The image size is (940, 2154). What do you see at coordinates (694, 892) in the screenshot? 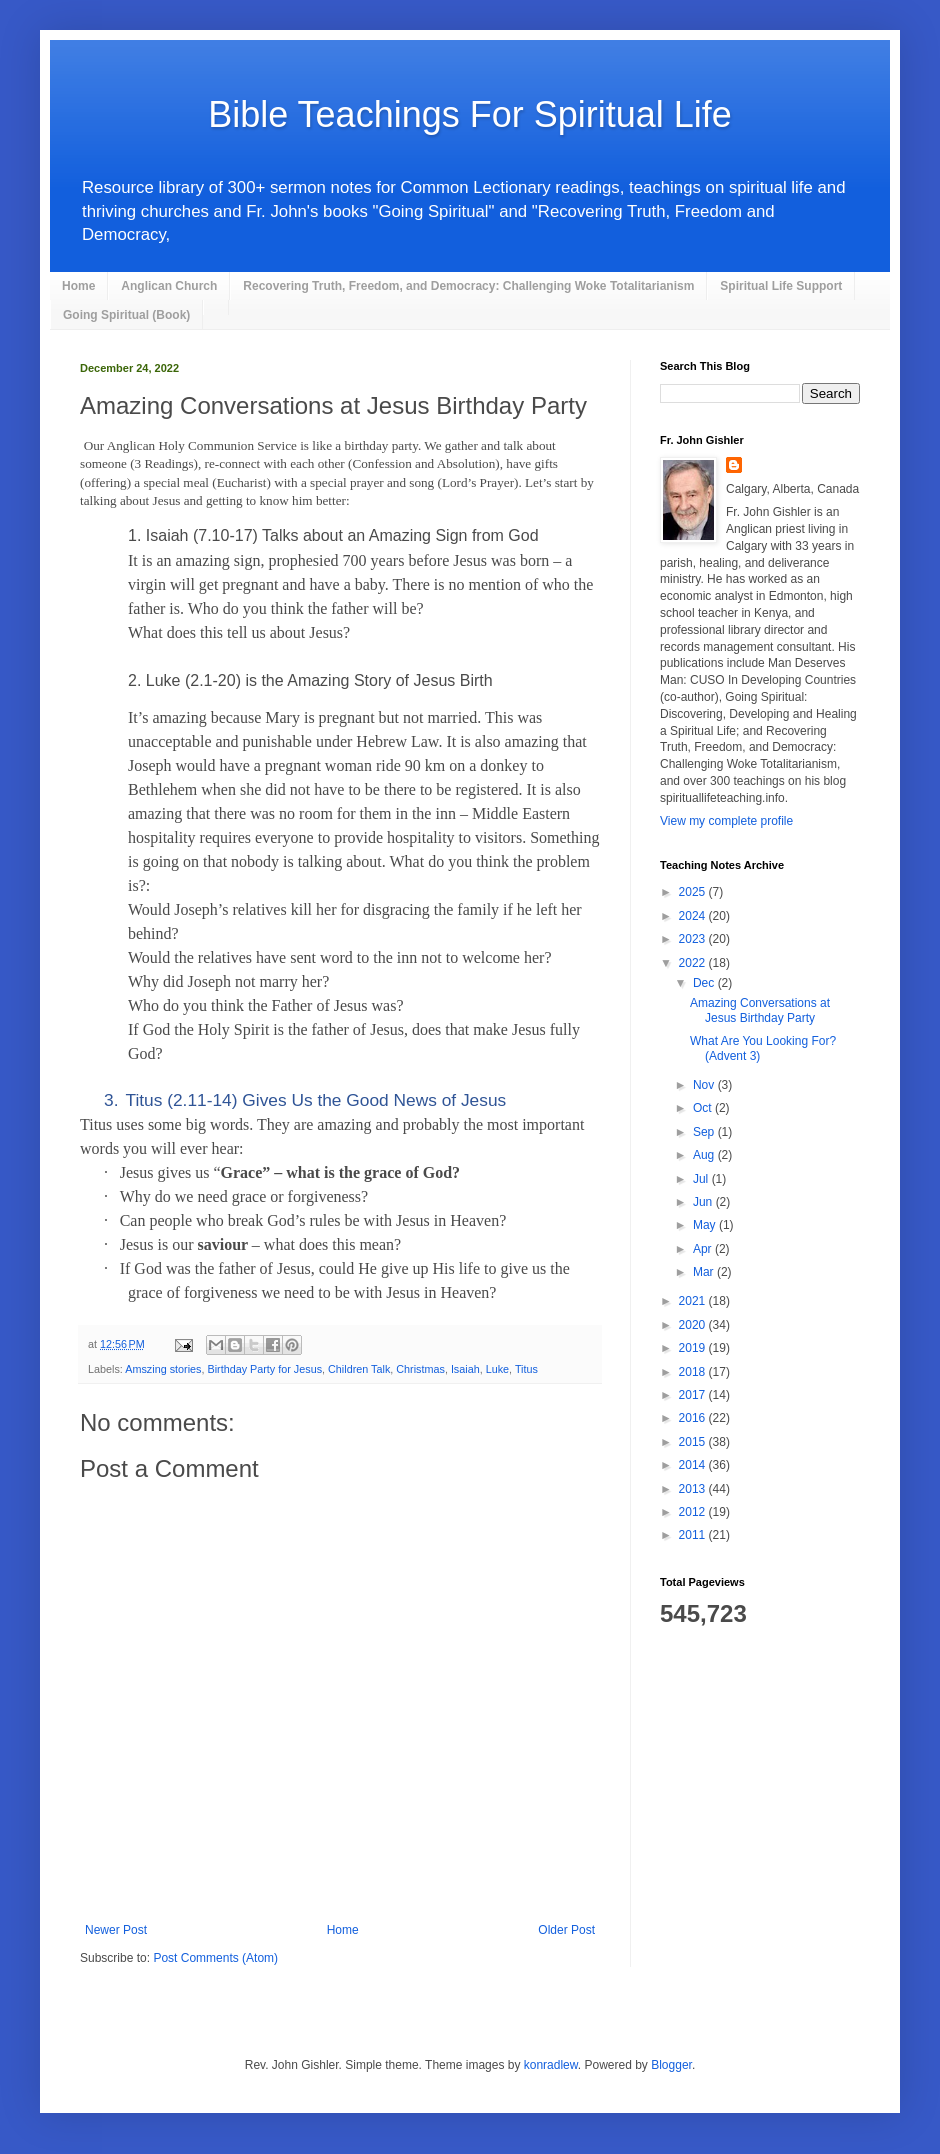
I see `2025` at bounding box center [694, 892].